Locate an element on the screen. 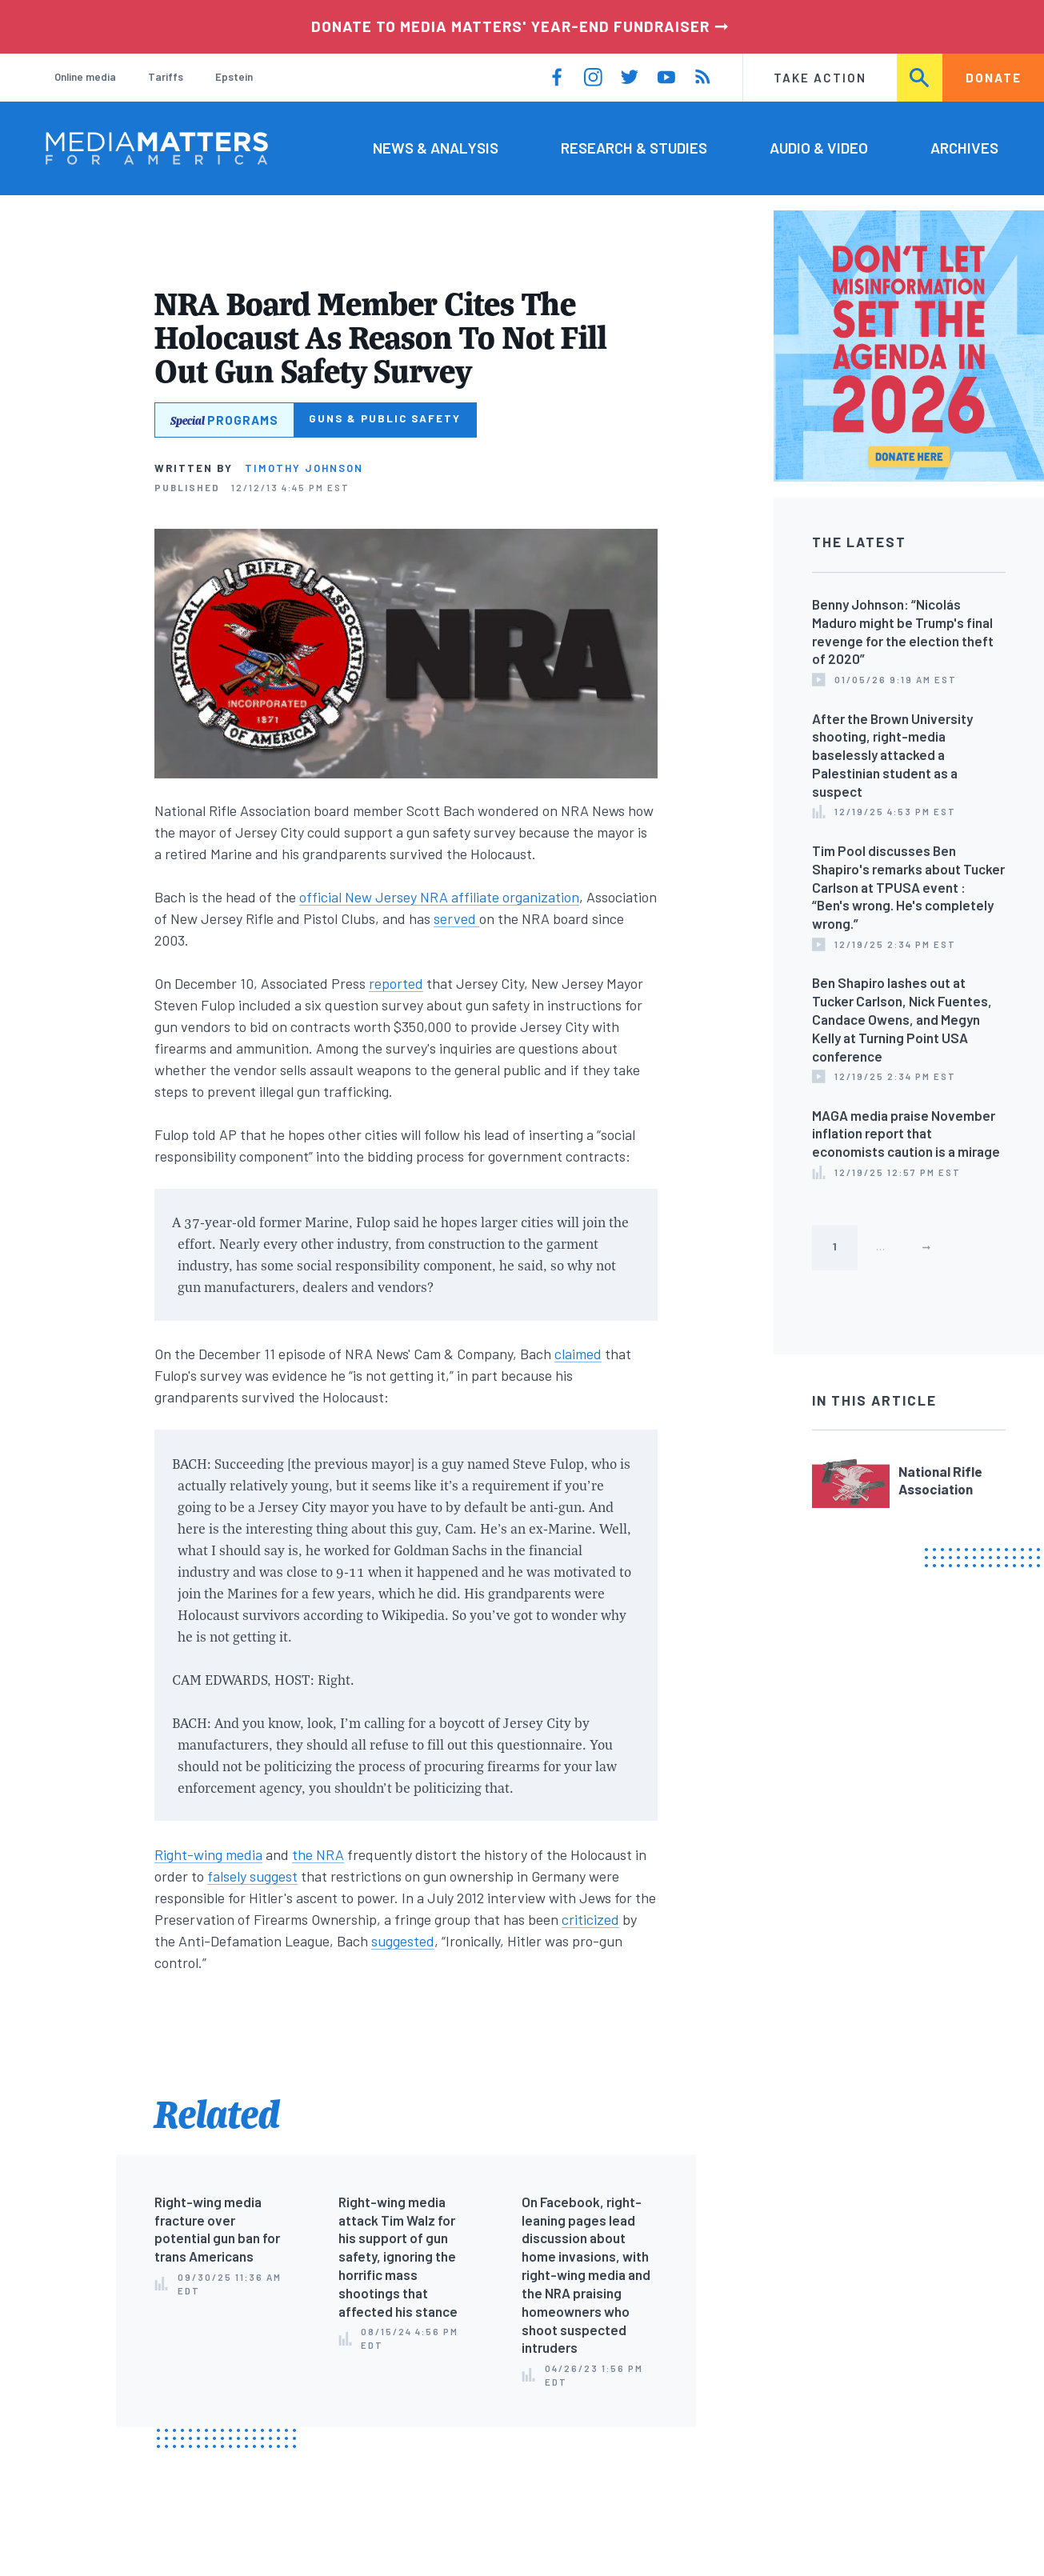 Image resolution: width=1044 pixels, height=2576 pixels. reported is located at coordinates (396, 983).